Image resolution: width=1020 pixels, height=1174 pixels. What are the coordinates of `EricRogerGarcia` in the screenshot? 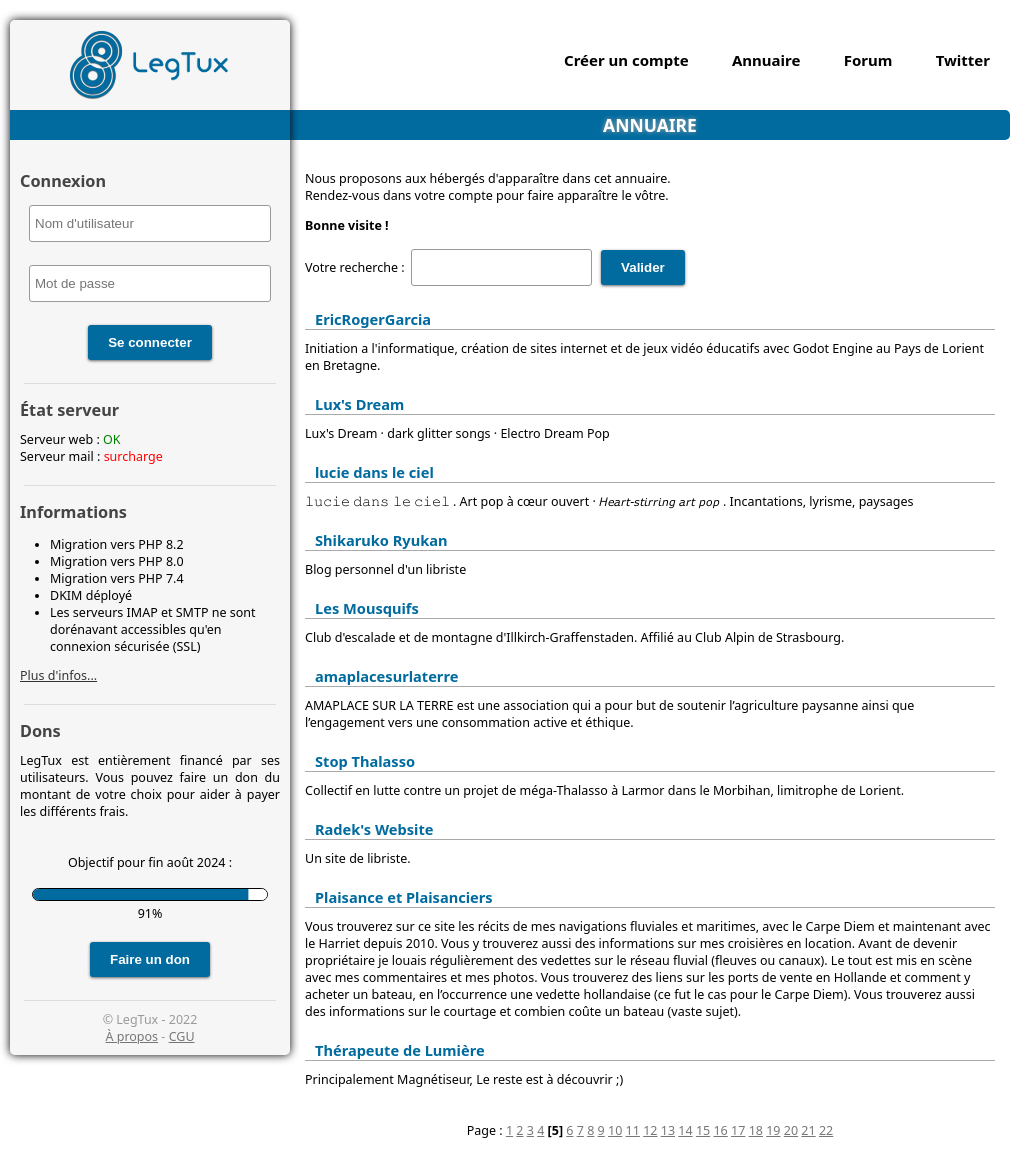 It's located at (373, 319).